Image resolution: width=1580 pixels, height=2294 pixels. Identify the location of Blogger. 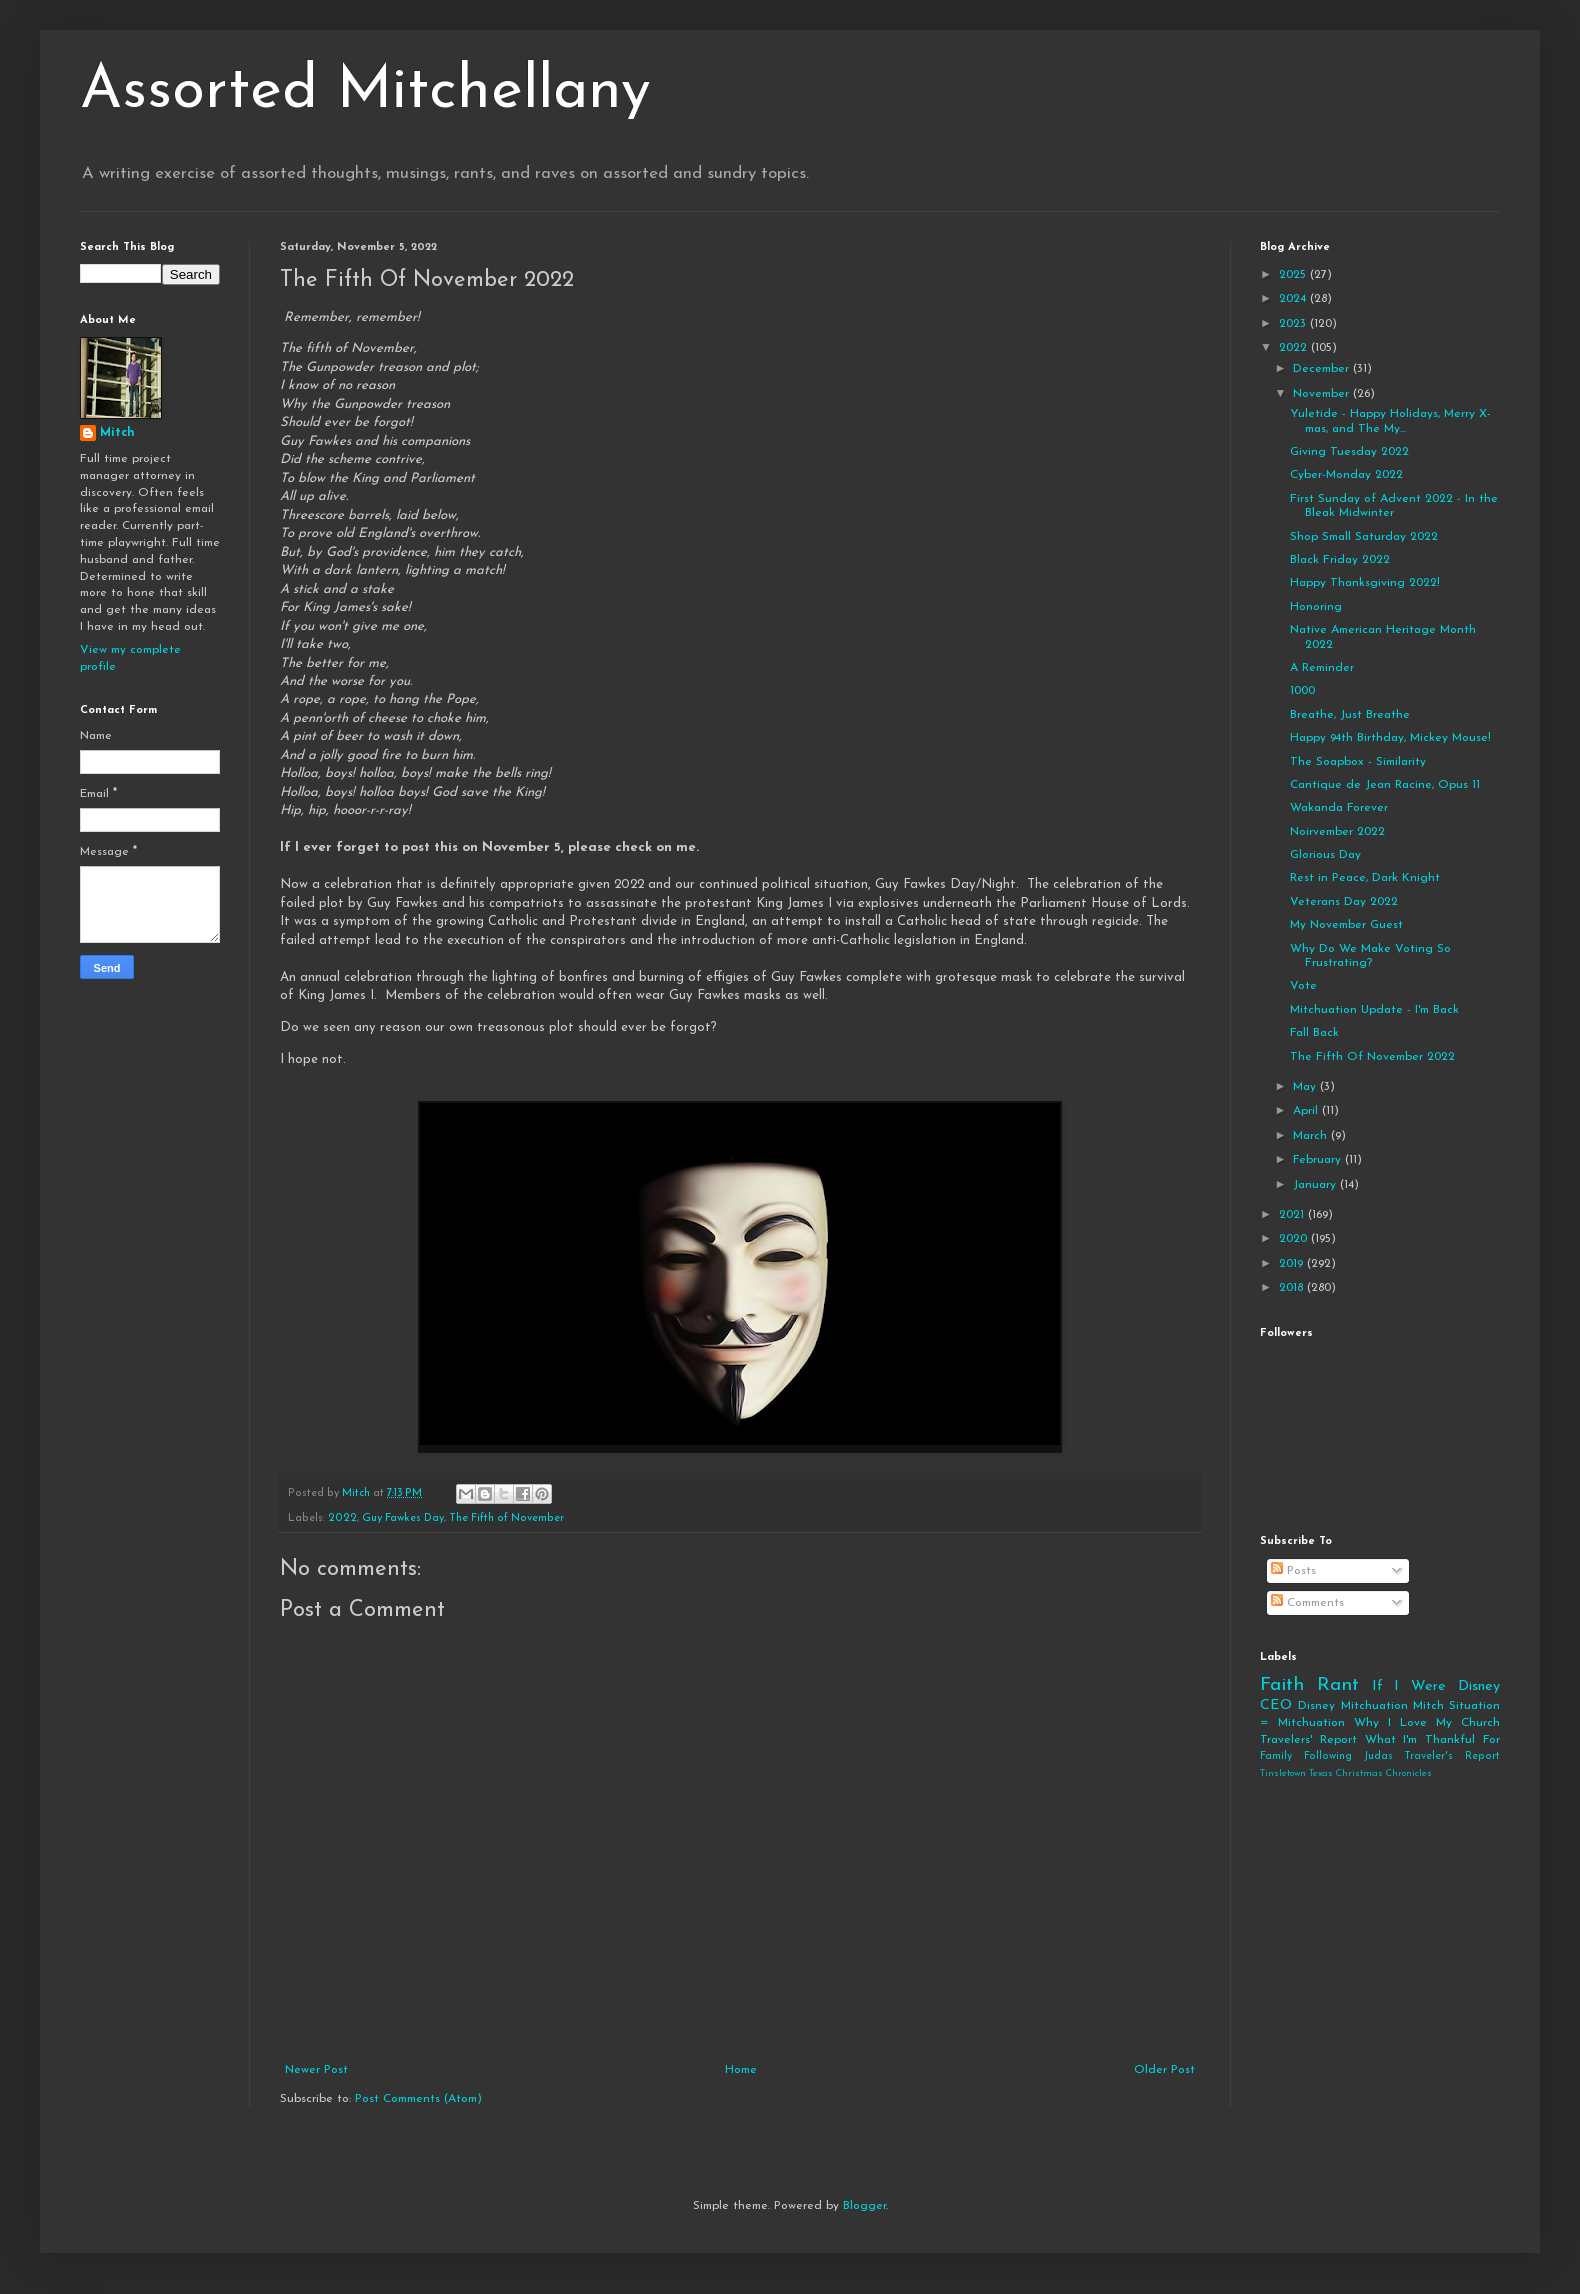
(864, 2206).